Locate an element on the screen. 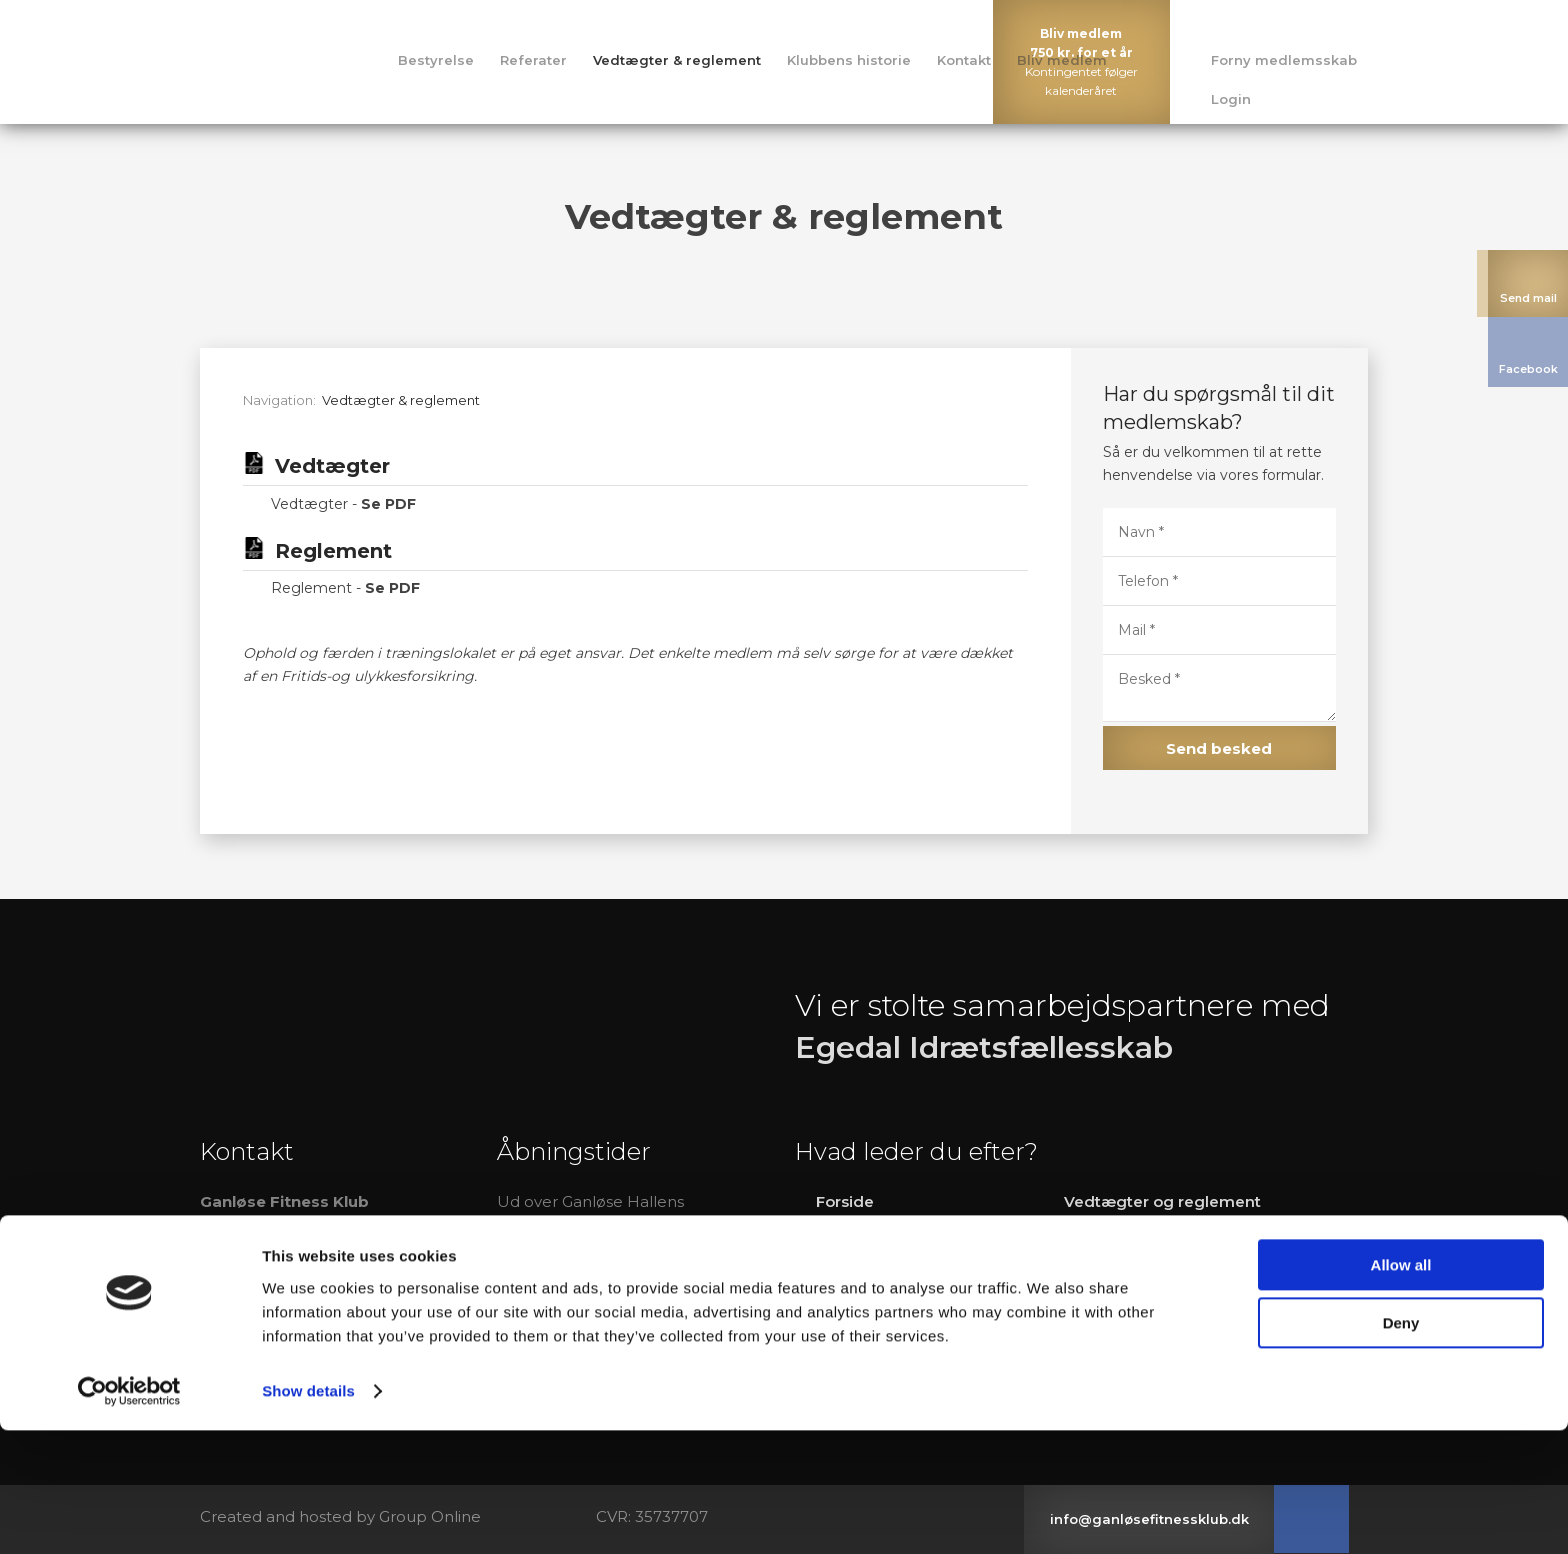 The width and height of the screenshot is (1568, 1554). Bliv medlem is located at coordinates (1062, 60).